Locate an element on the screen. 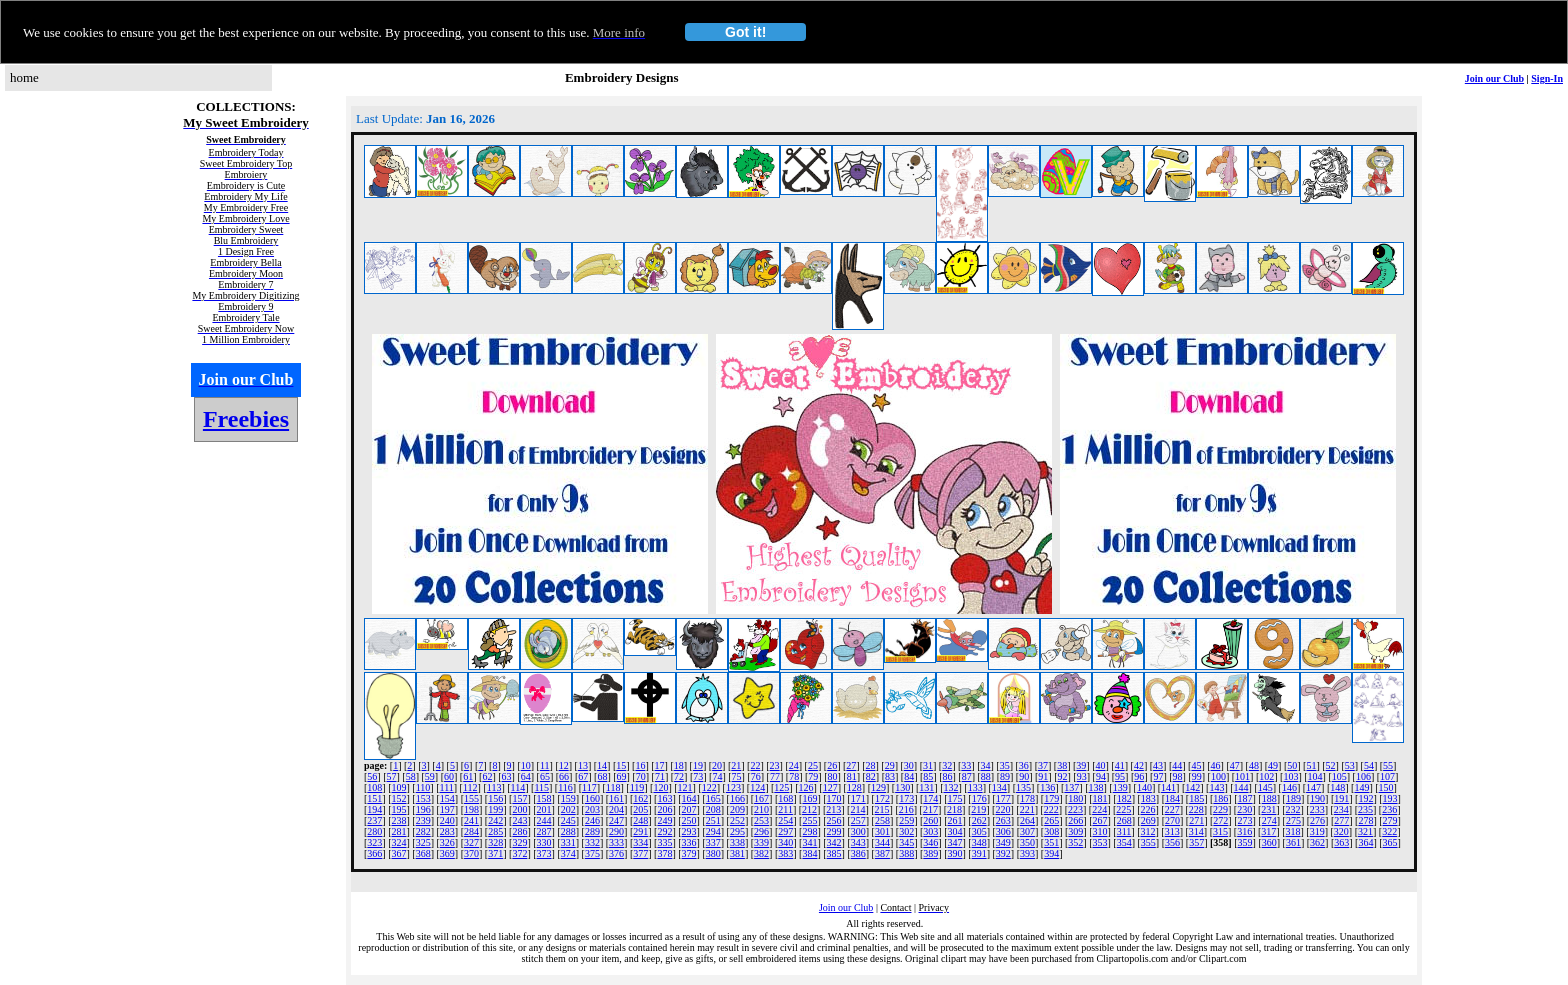  353 is located at coordinates (1100, 842).